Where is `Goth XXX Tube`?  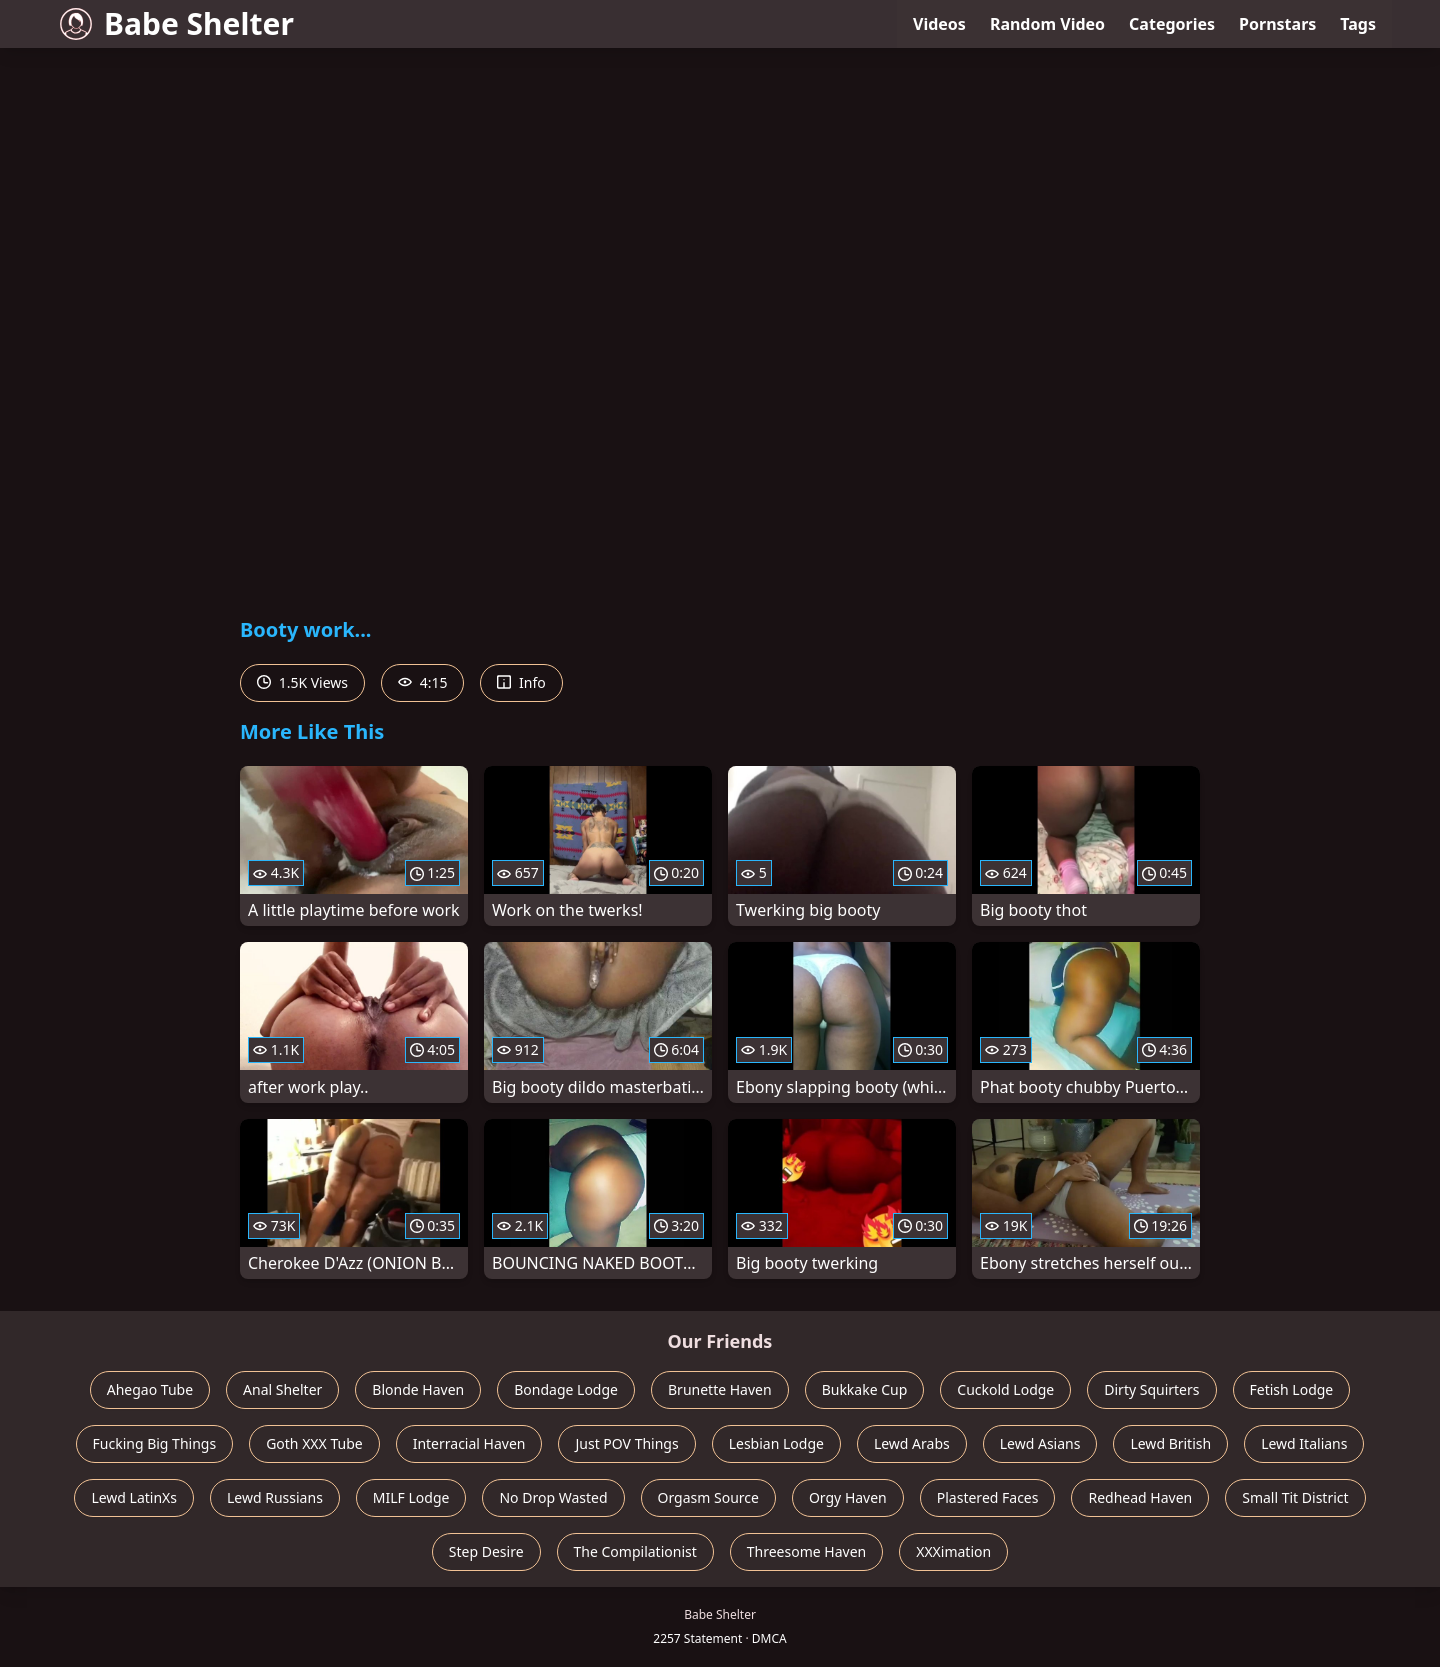 Goth XXX Tube is located at coordinates (314, 1443).